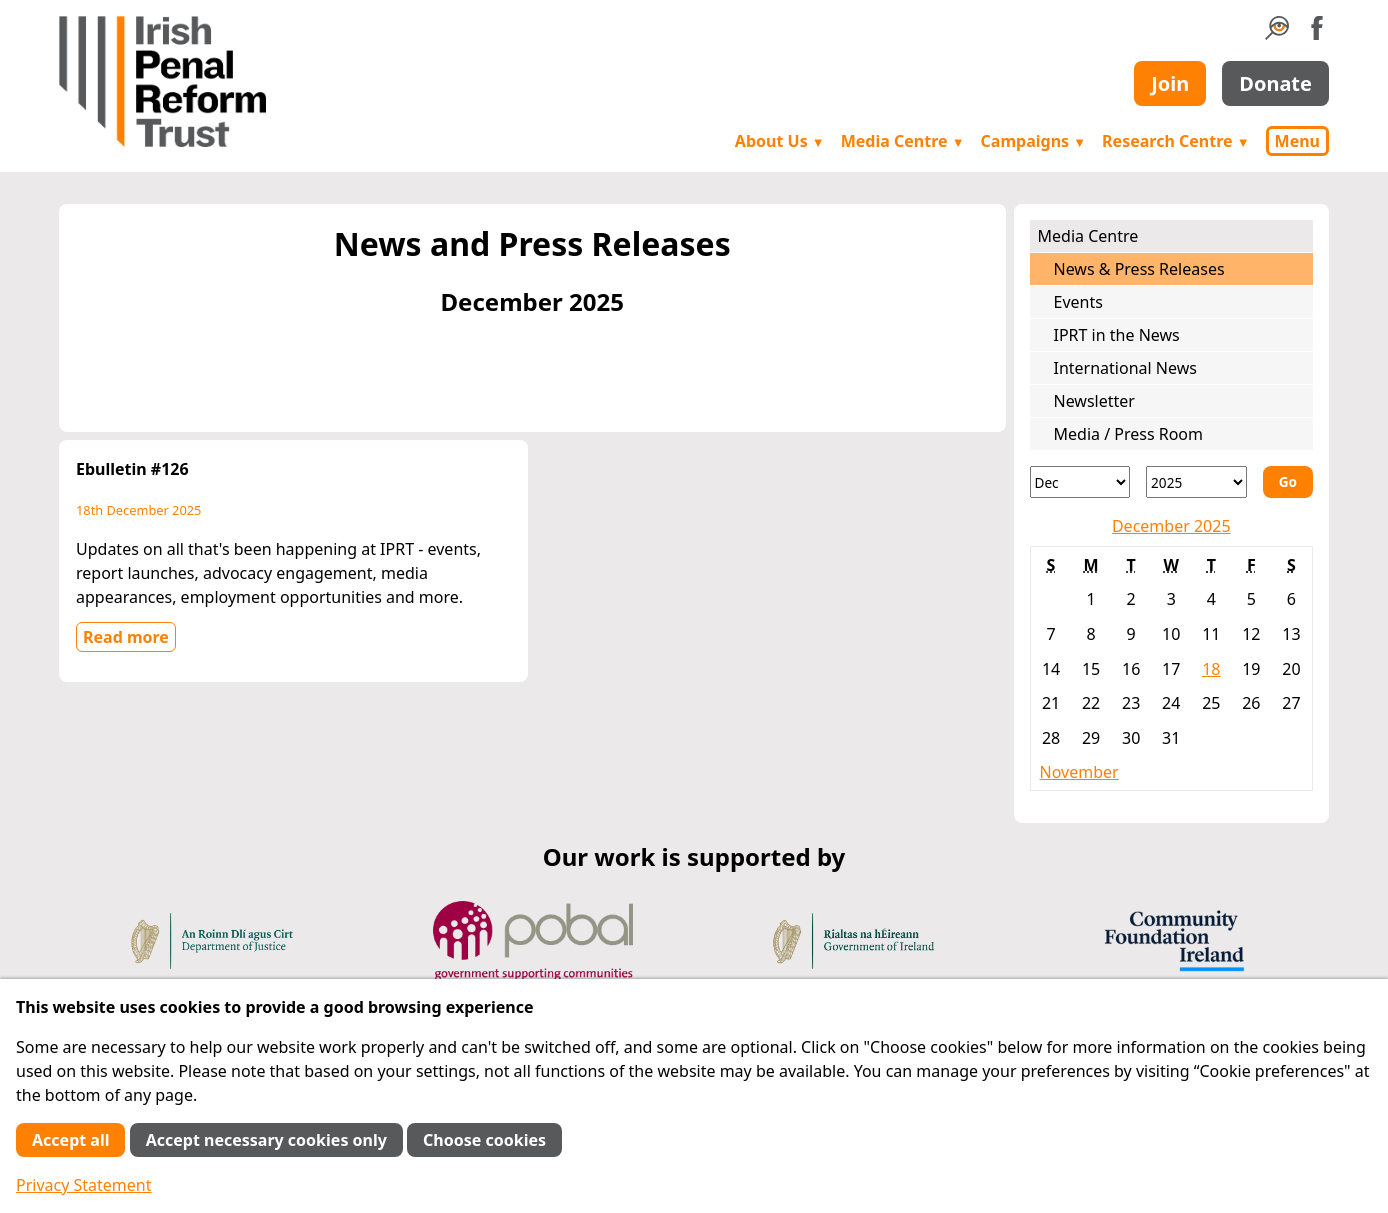 This screenshot has height=1213, width=1388. I want to click on IPRT in the News, so click(1117, 335).